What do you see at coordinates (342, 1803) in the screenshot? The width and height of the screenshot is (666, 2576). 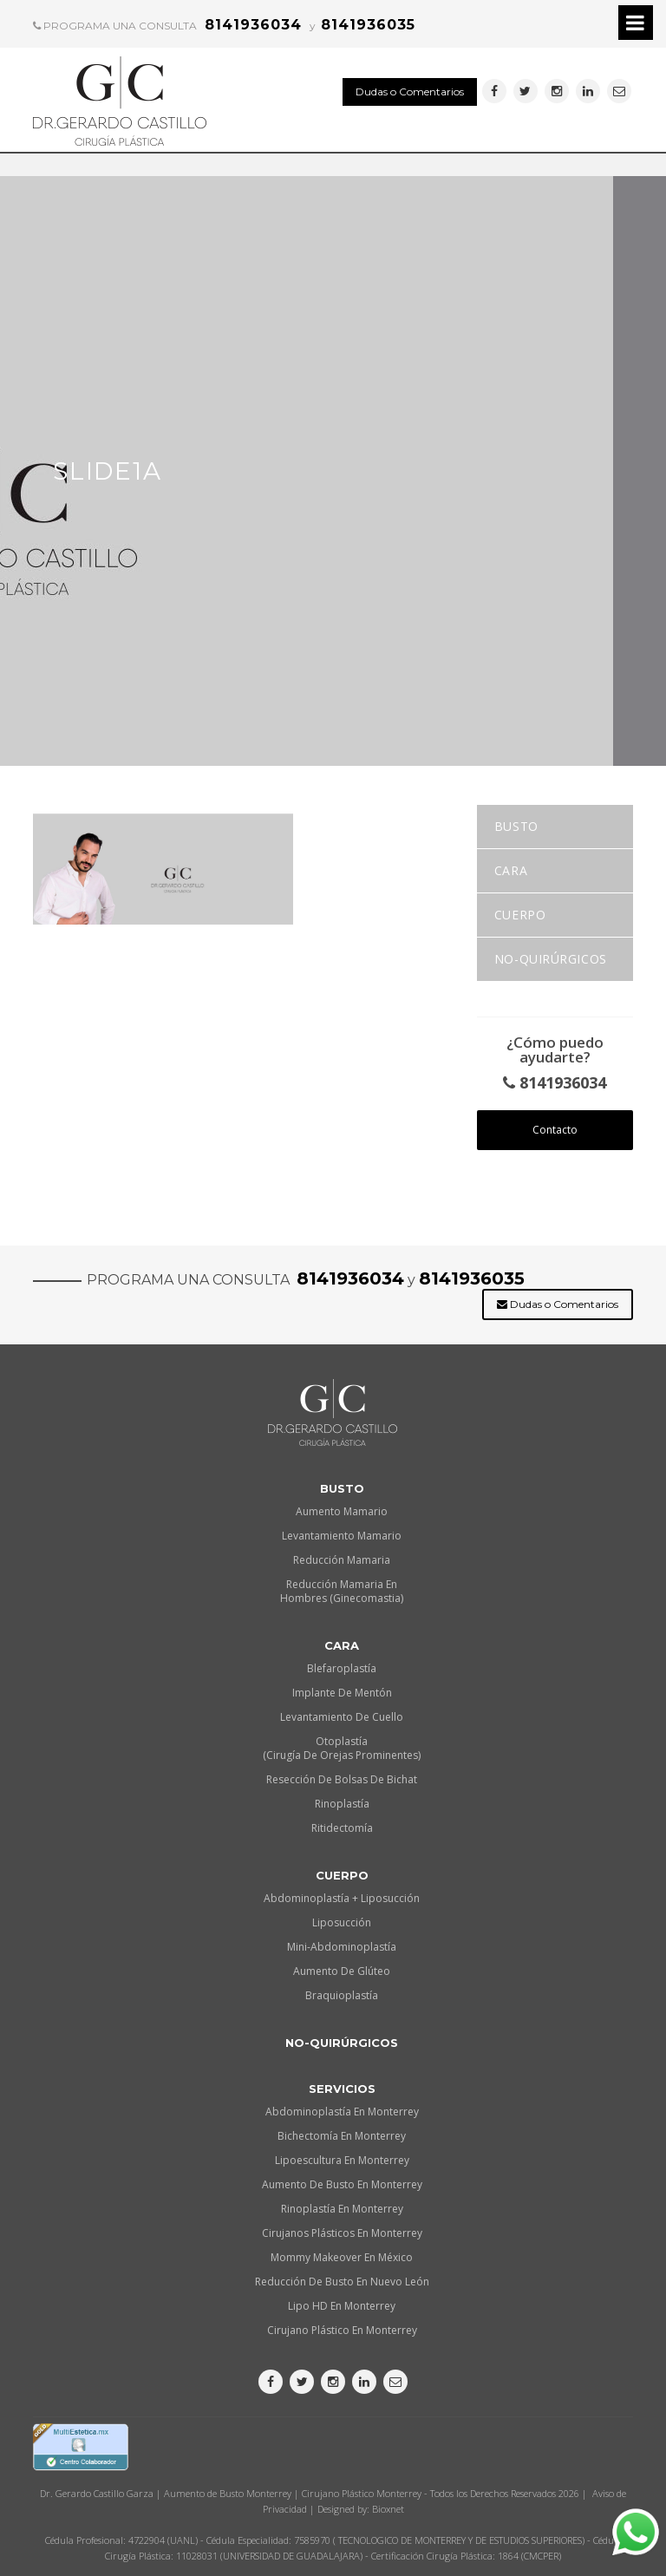 I see `Rinoplastía` at bounding box center [342, 1803].